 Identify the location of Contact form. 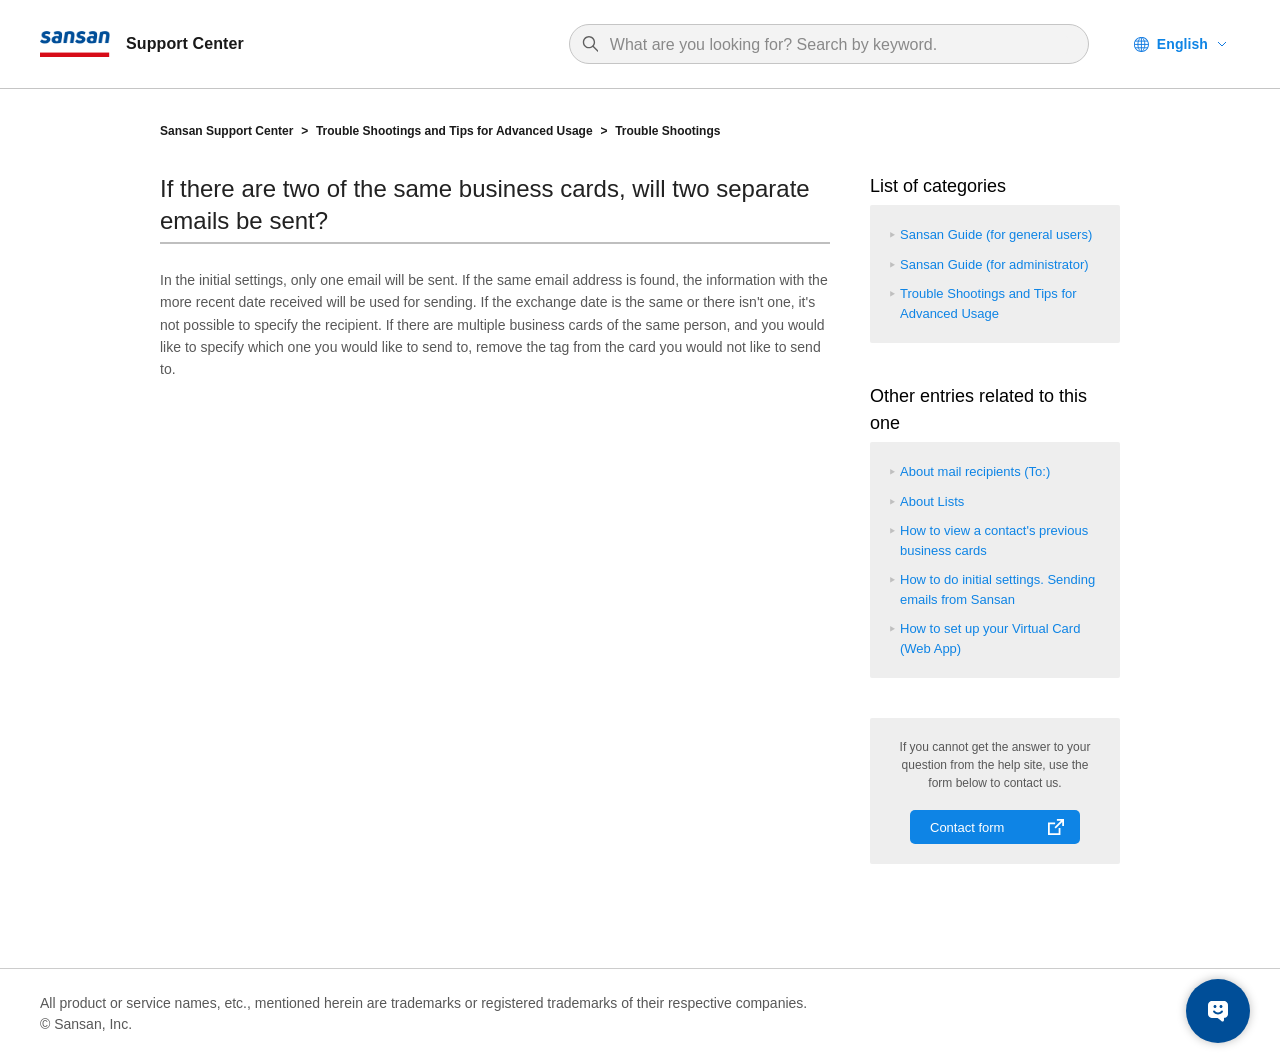
(967, 827).